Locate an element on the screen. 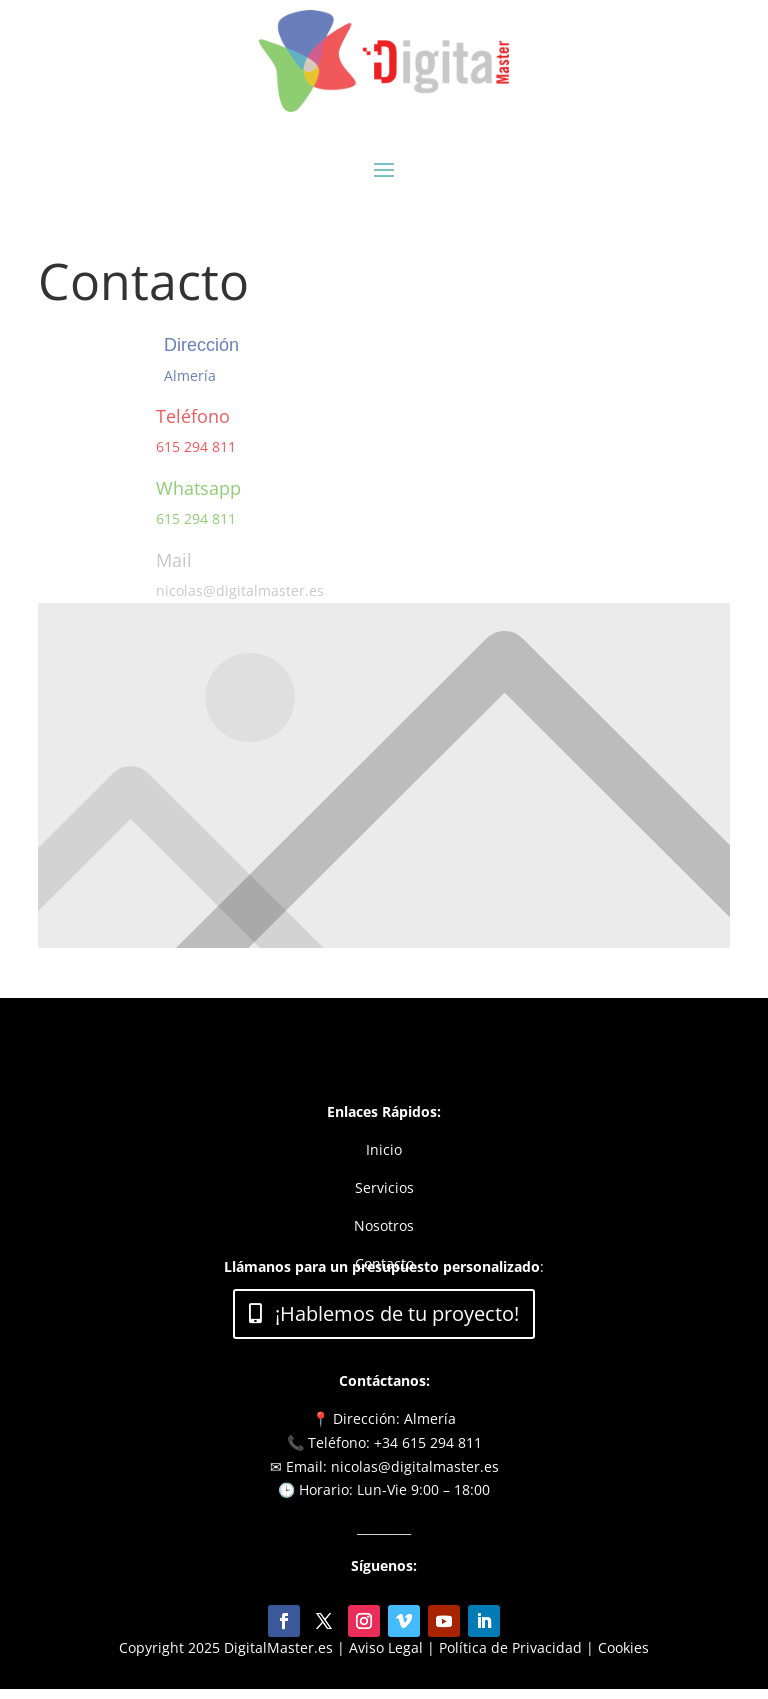 The height and width of the screenshot is (1699, 768). nicolas@digitalmaster.es is located at coordinates (240, 590).